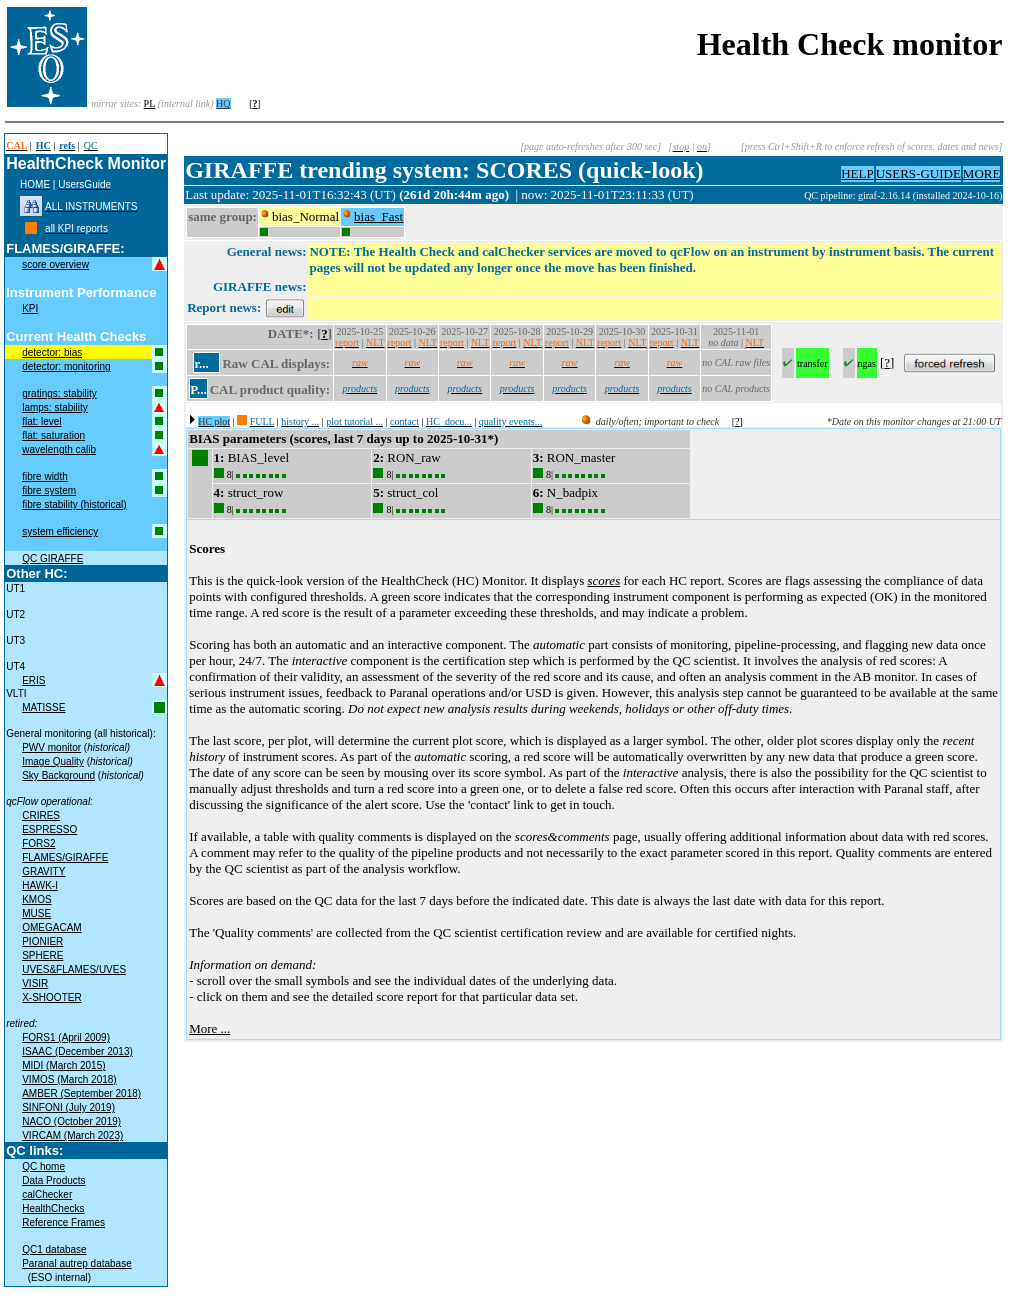 This screenshot has width=1024, height=1296. What do you see at coordinates (54, 1249) in the screenshot?
I see `QC1 database` at bounding box center [54, 1249].